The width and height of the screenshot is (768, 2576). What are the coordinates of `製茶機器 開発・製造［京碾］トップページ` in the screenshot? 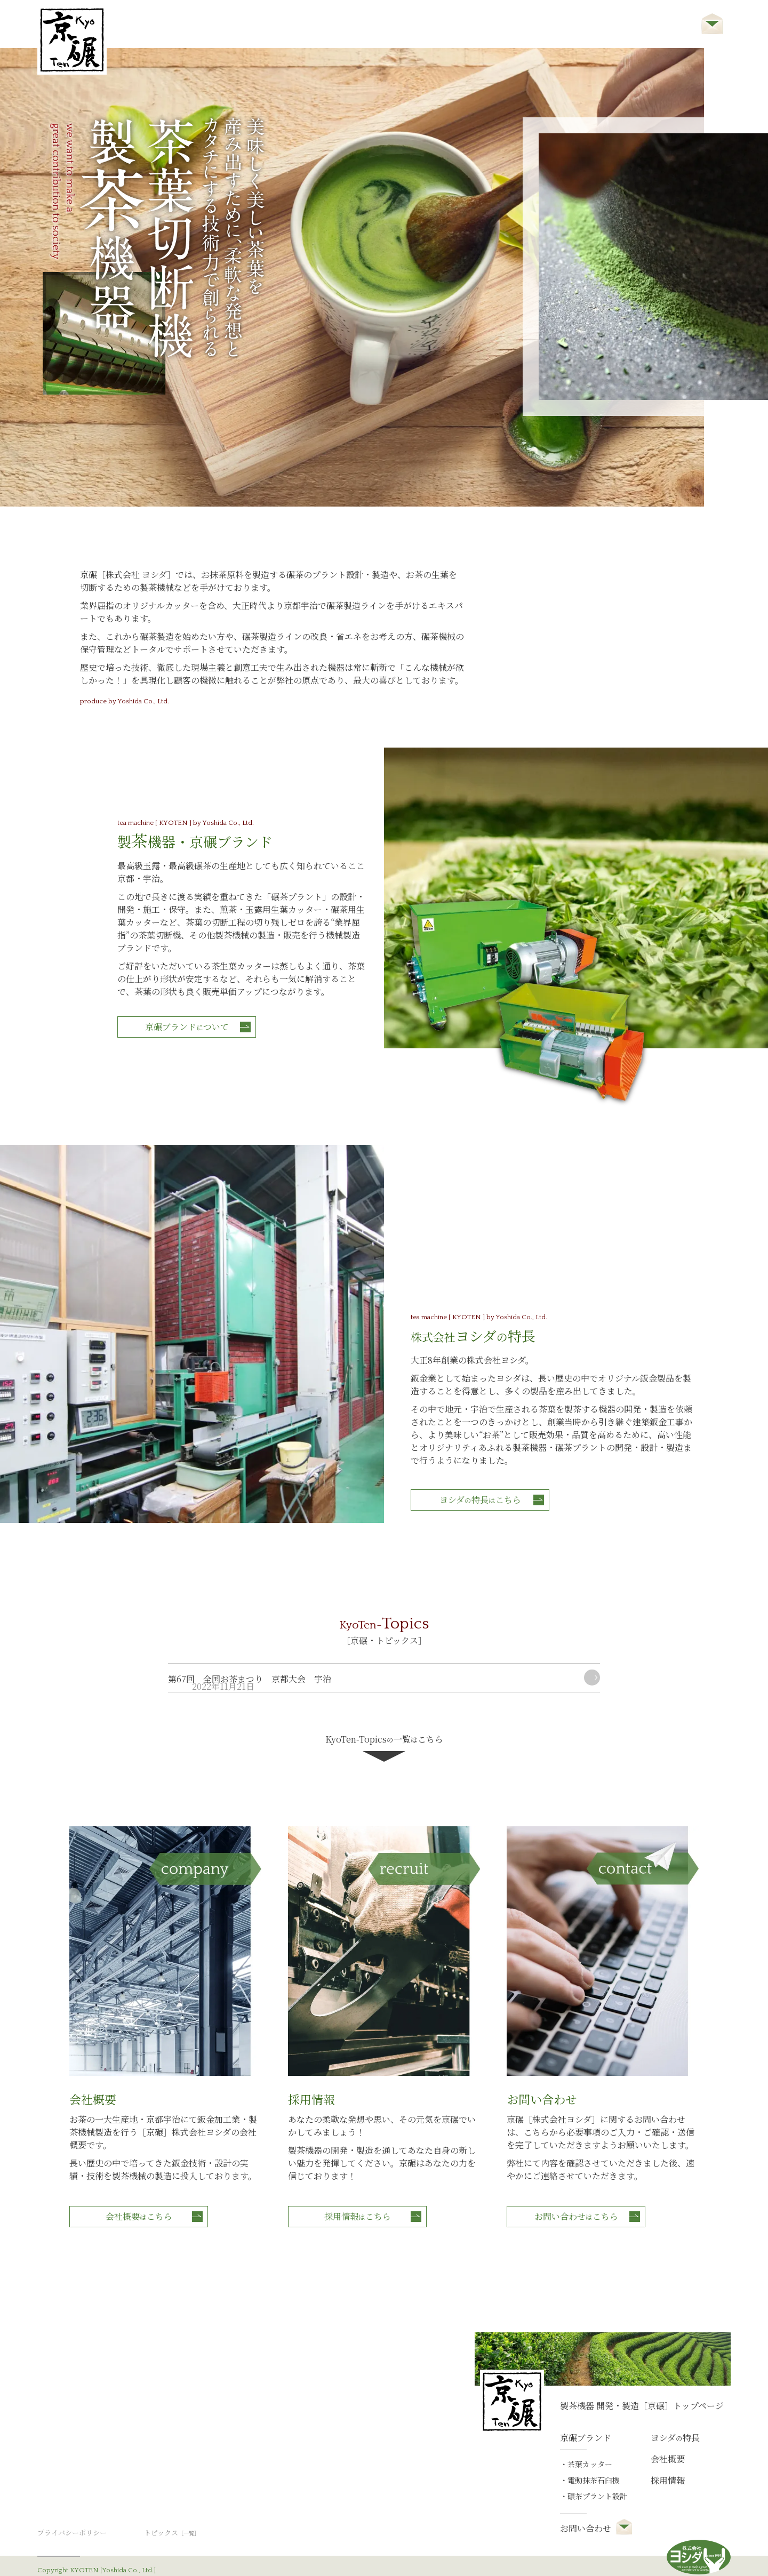 It's located at (642, 2377).